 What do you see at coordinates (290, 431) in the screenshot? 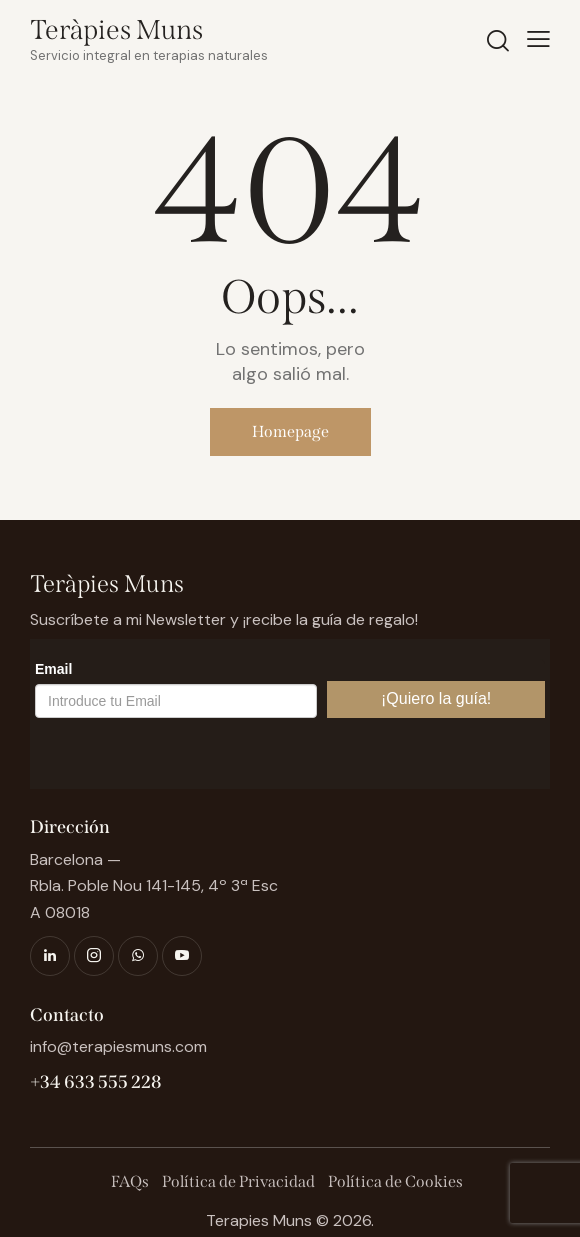
I see `Homepage` at bounding box center [290, 431].